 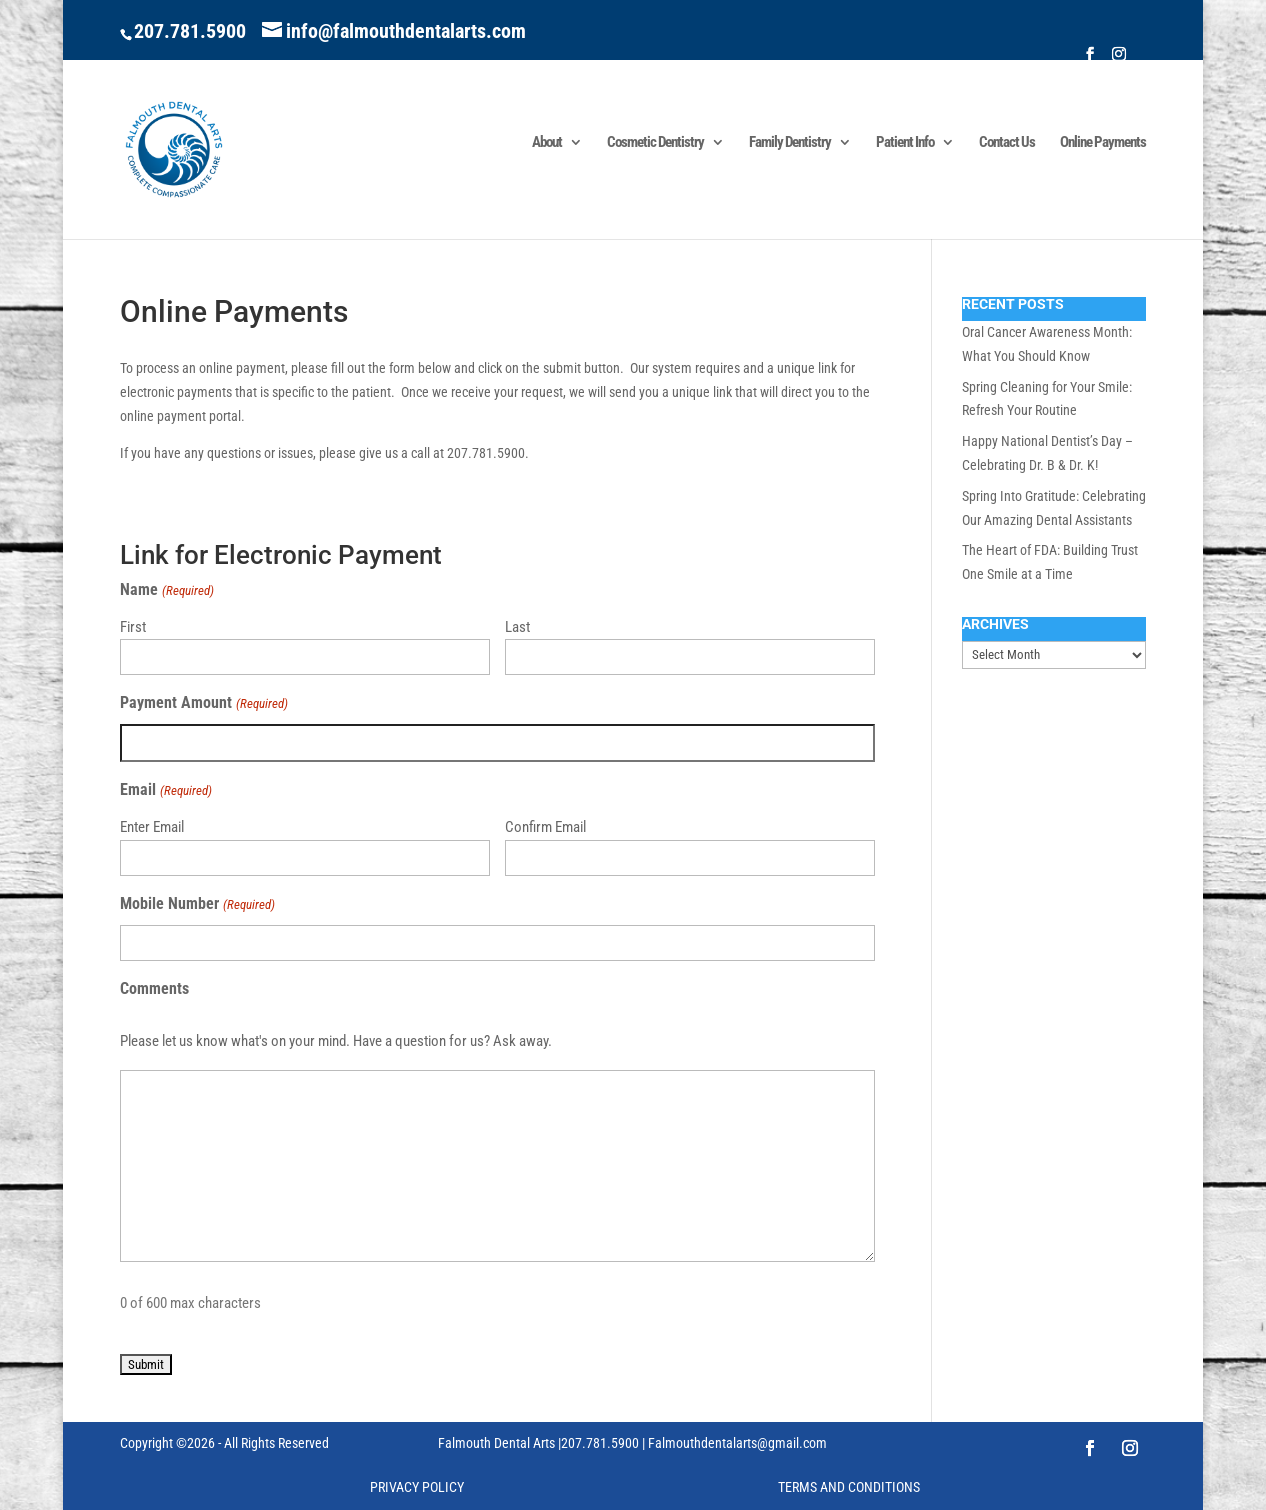 What do you see at coordinates (790, 143) in the screenshot?
I see `Family Dentistry` at bounding box center [790, 143].